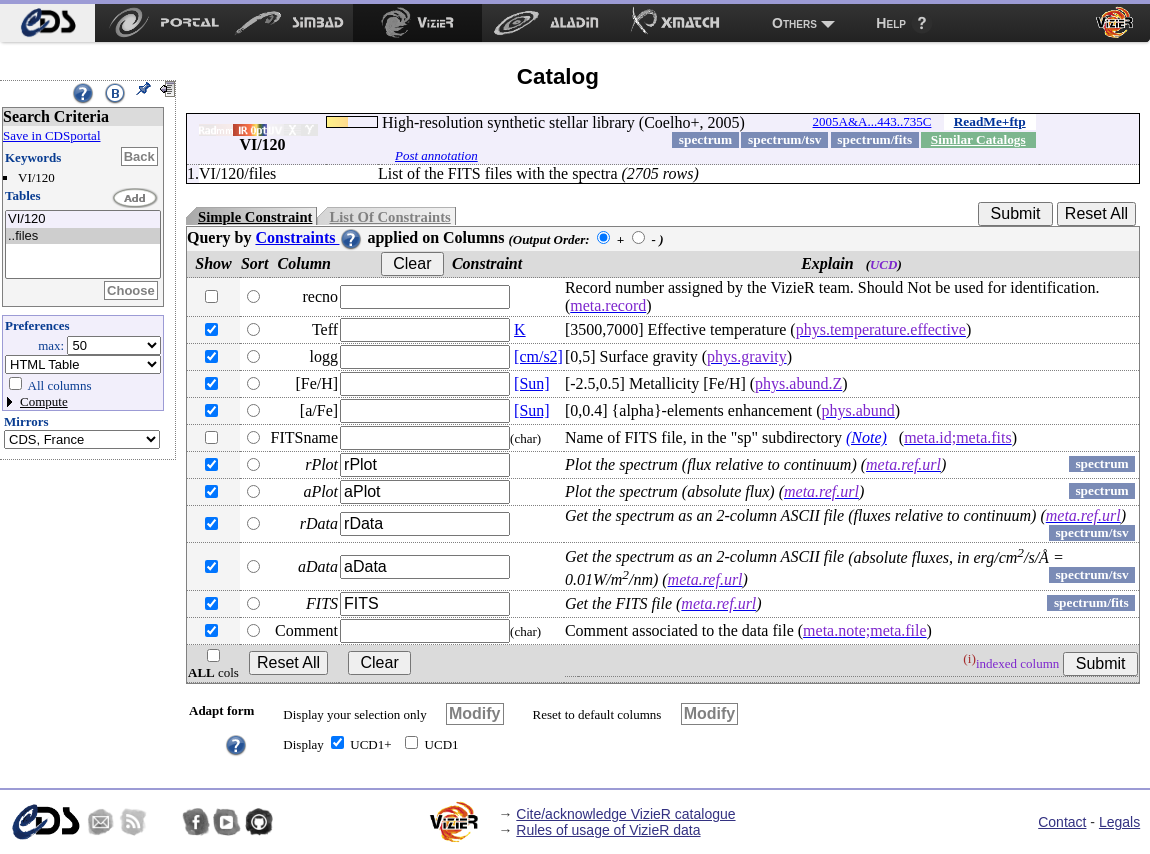  What do you see at coordinates (794, 23) in the screenshot?
I see `Others [menuitem]` at bounding box center [794, 23].